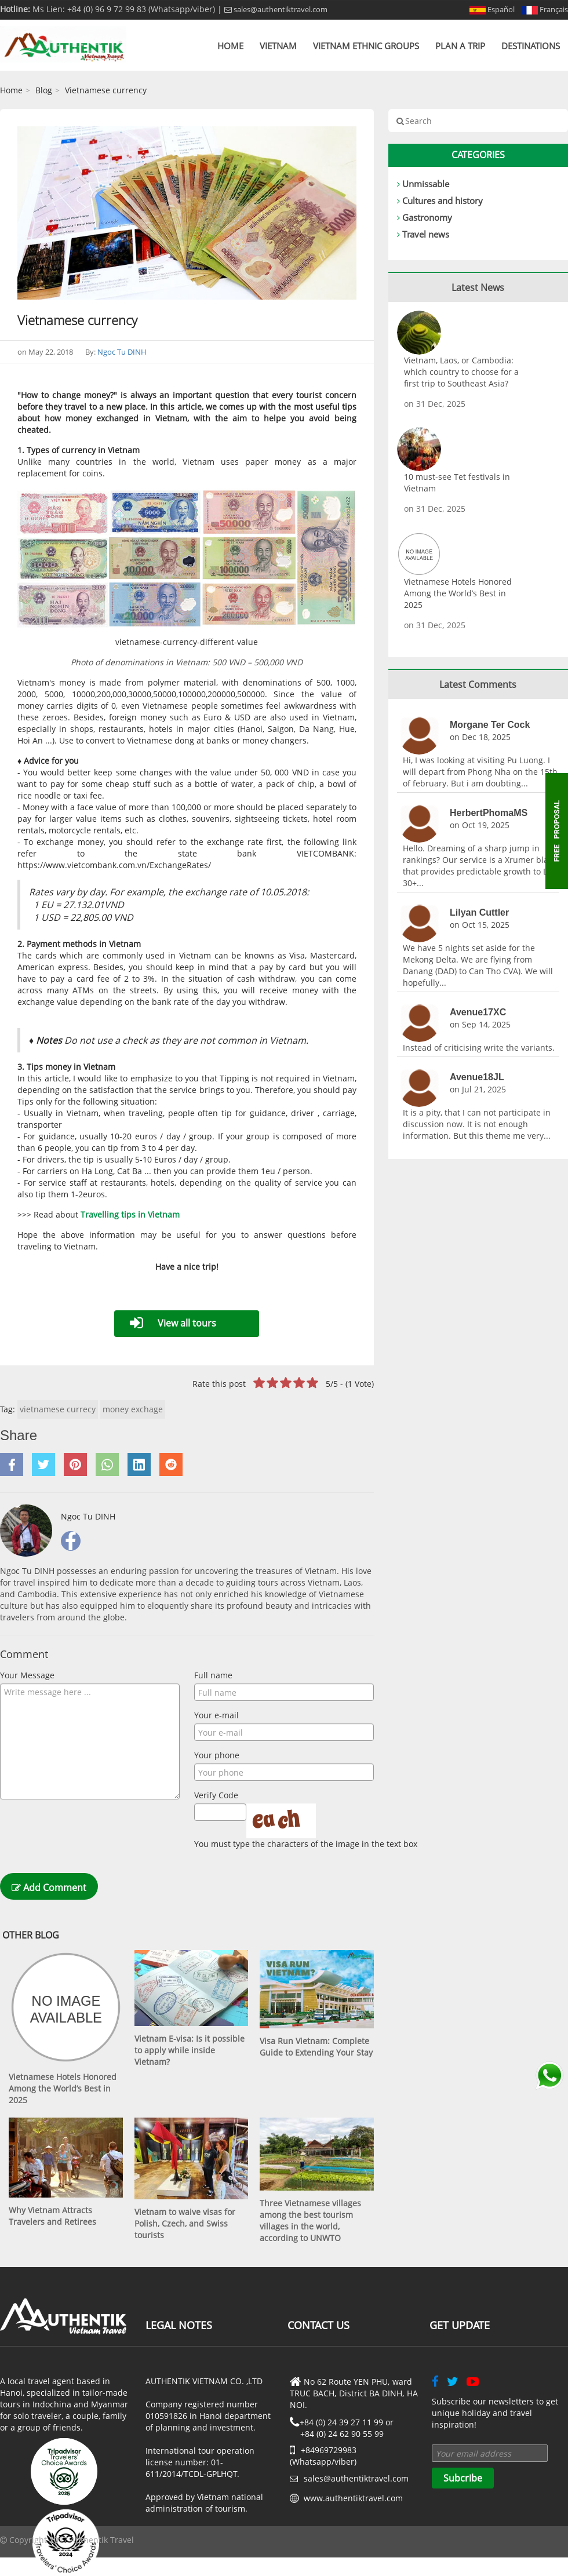 This screenshot has height=2576, width=568. I want to click on Subcribe, so click(462, 2478).